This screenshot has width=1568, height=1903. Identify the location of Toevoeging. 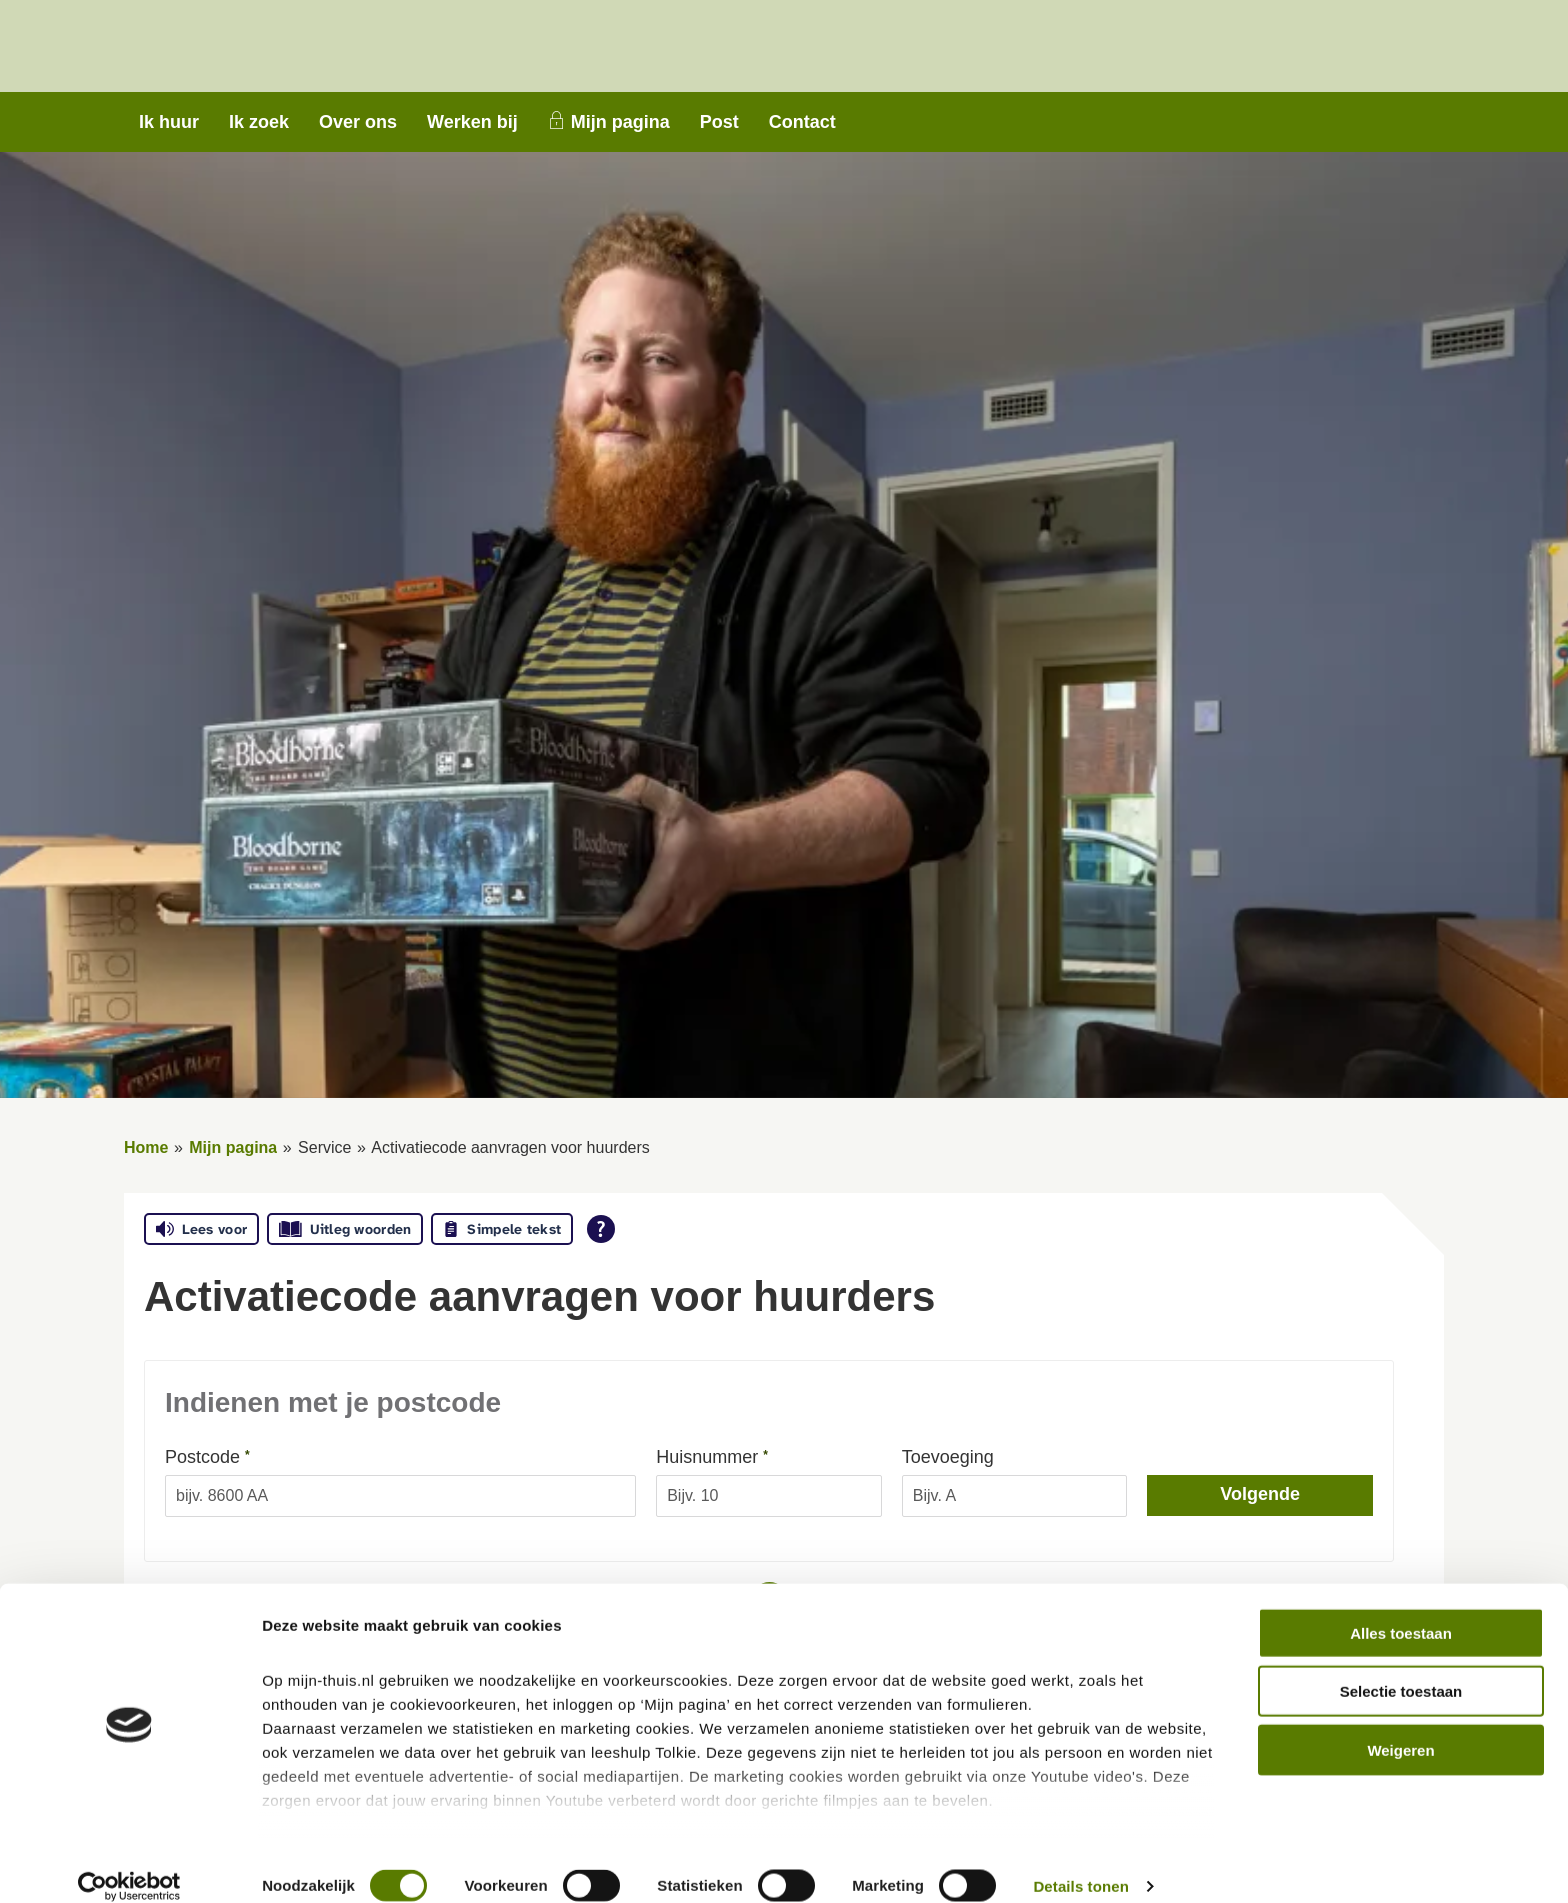
(948, 1457).